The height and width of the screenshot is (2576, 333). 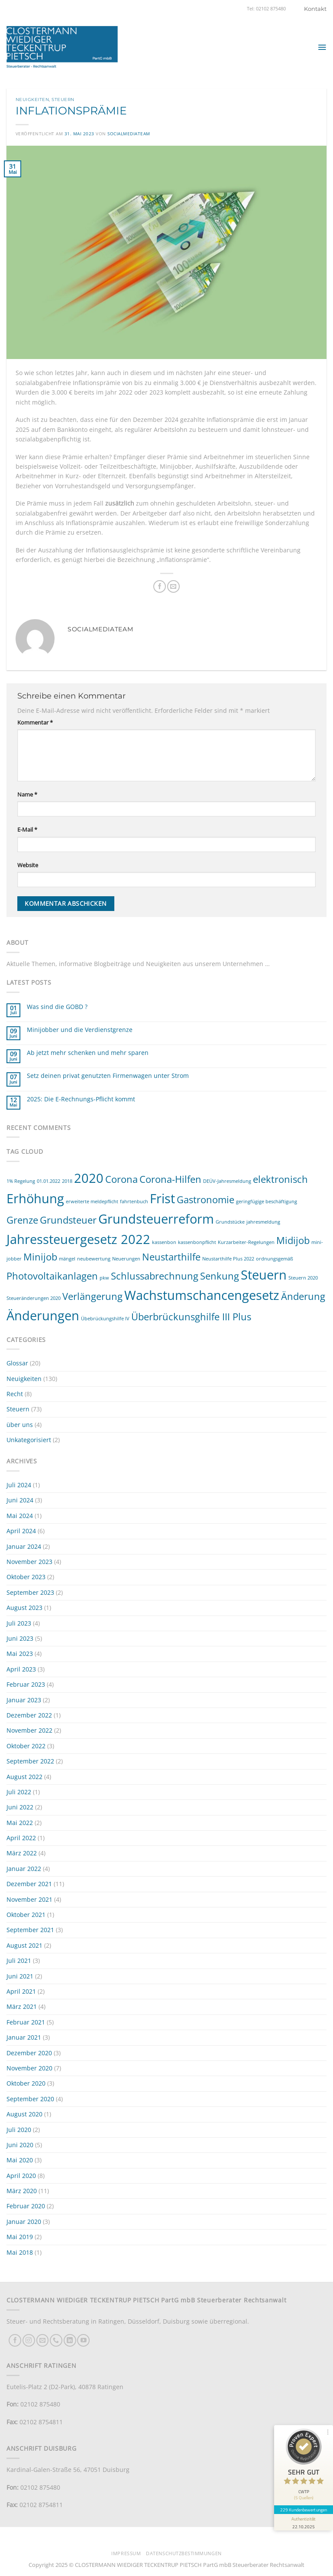 I want to click on Midijob [Midijob (2 Einträge)], so click(x=293, y=1240).